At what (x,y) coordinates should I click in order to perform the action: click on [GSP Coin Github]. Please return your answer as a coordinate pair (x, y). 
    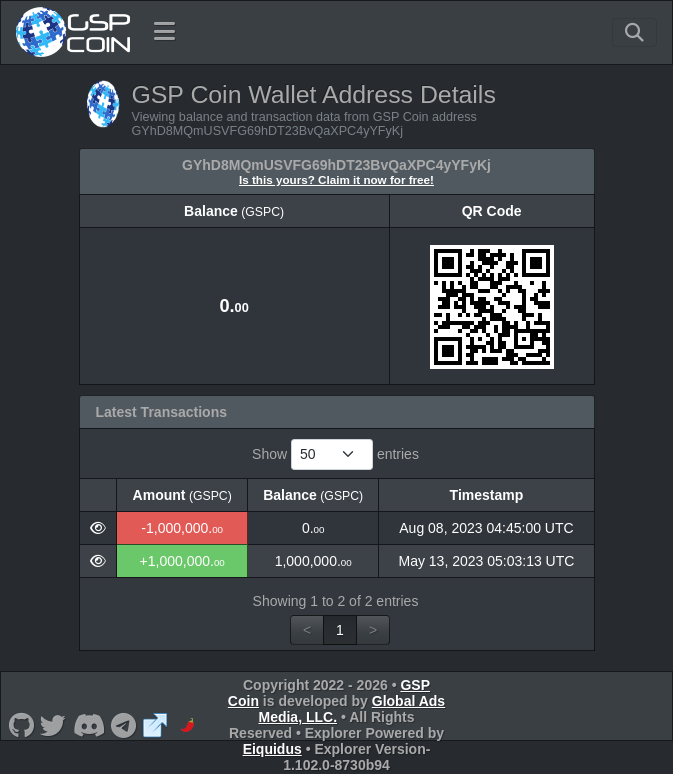
    Looking at the image, I should click on (21, 725).